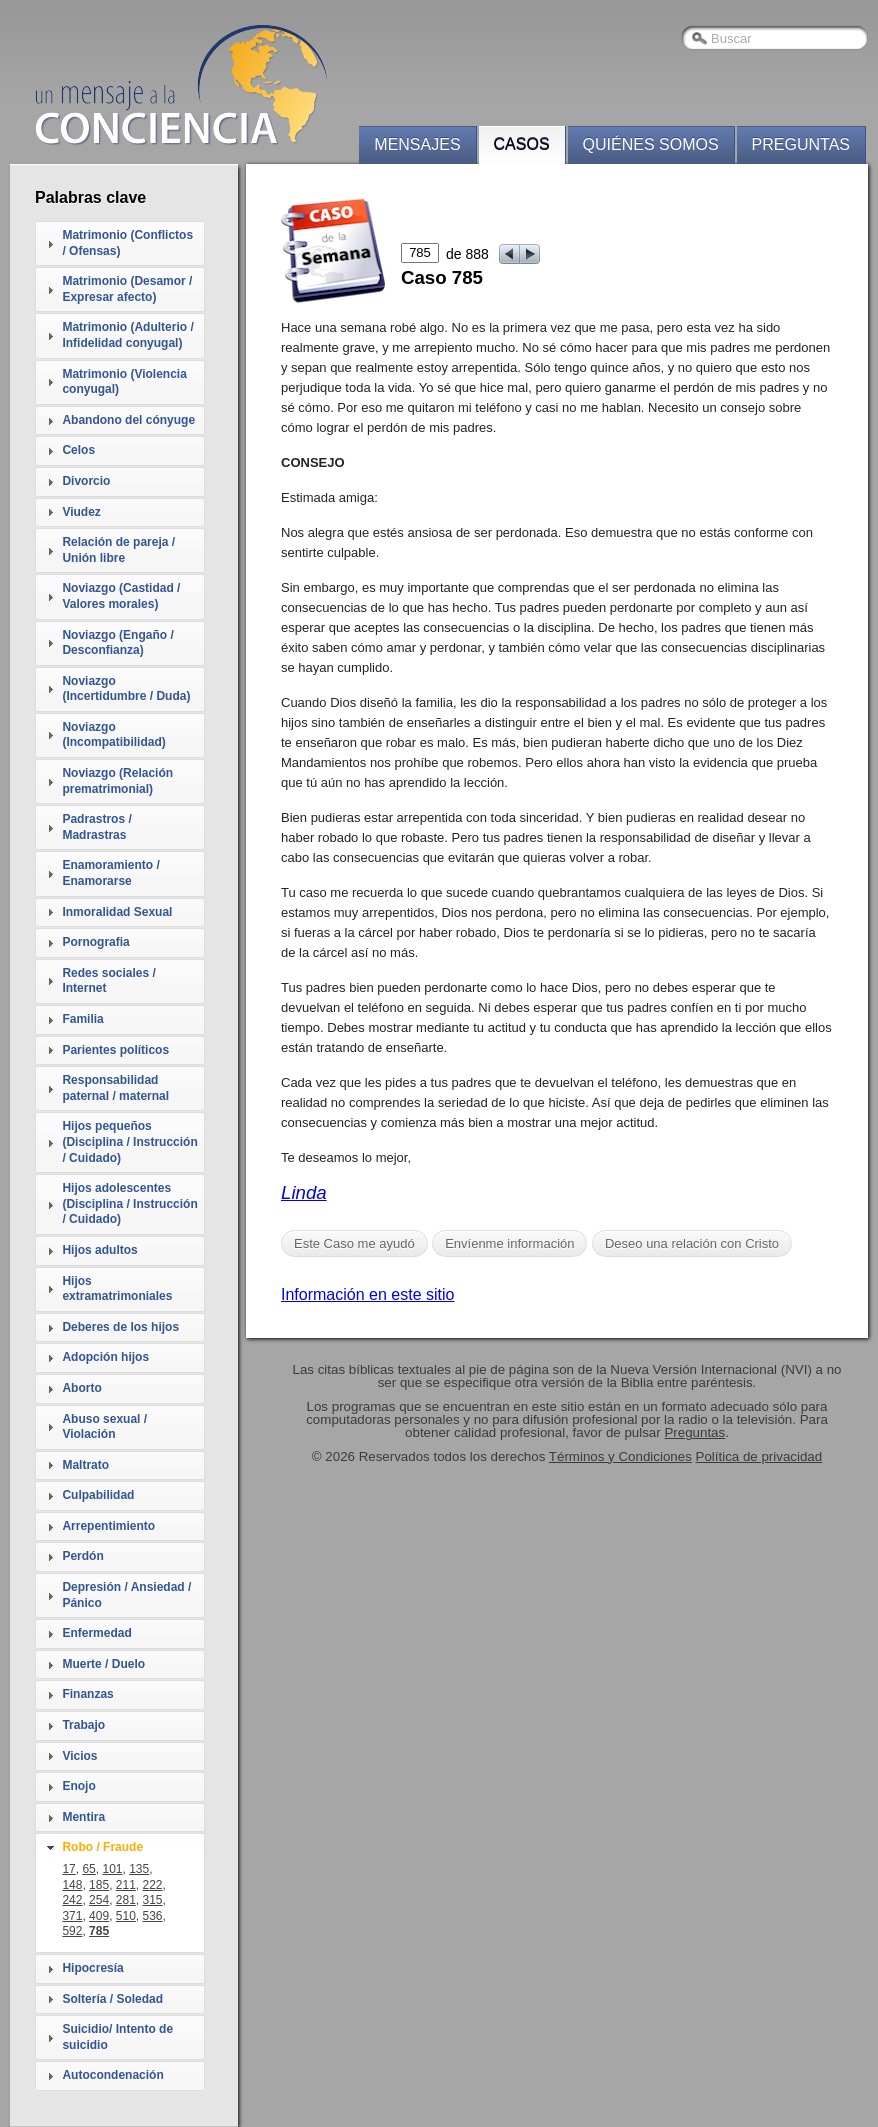  Describe the element at coordinates (113, 735) in the screenshot. I see `Noviazgo (Incompatibilidad)` at that location.